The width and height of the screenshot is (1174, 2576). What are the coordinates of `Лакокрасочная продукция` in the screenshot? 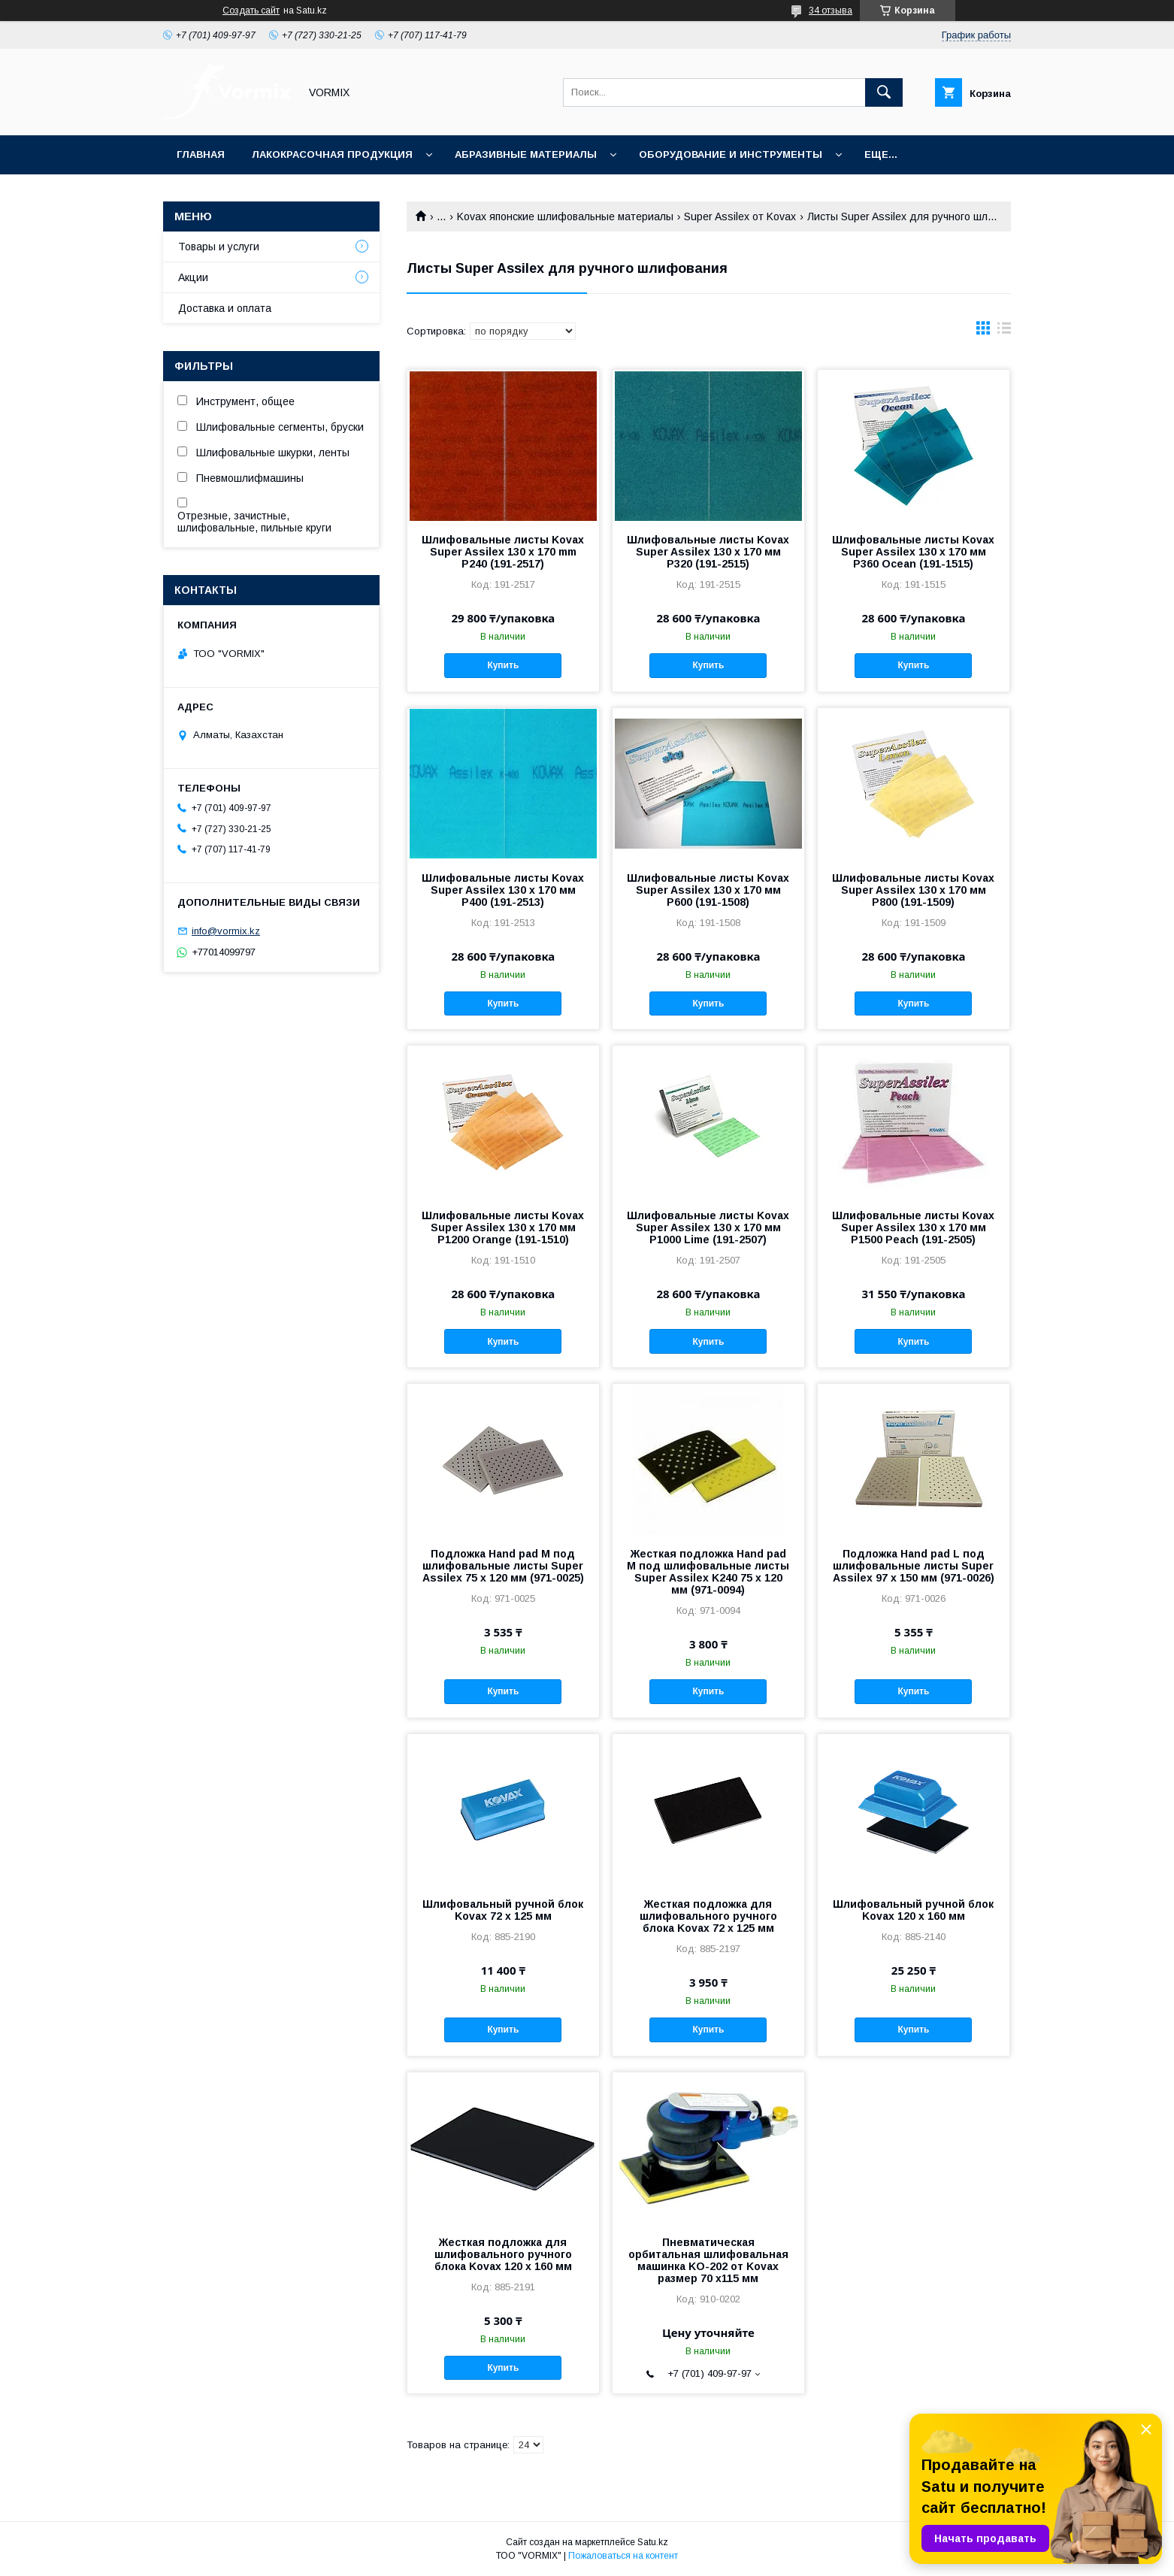 It's located at (332, 154).